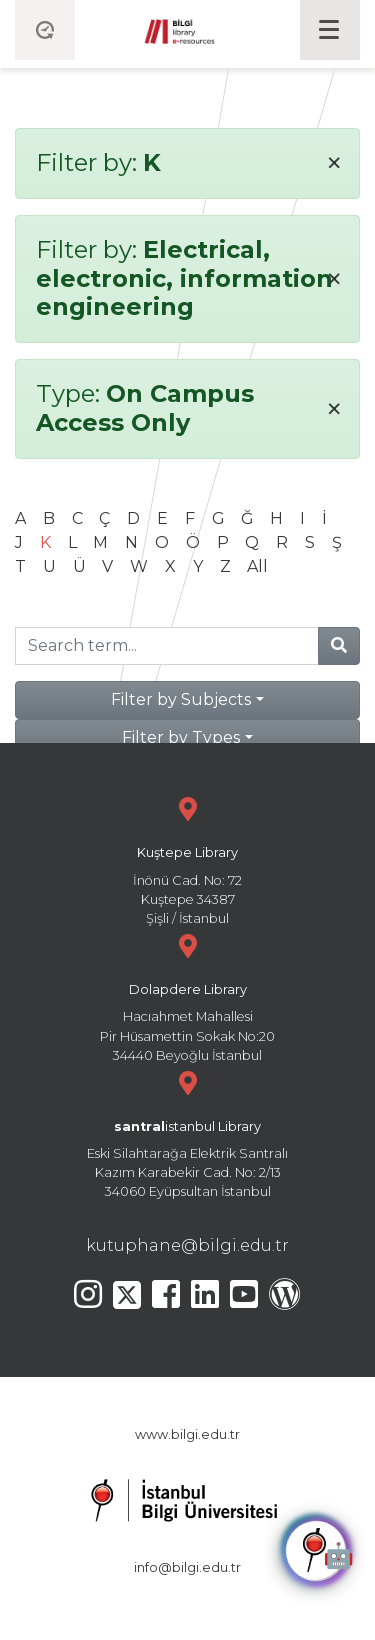  I want to click on [Toggle navigation], so click(330, 30).